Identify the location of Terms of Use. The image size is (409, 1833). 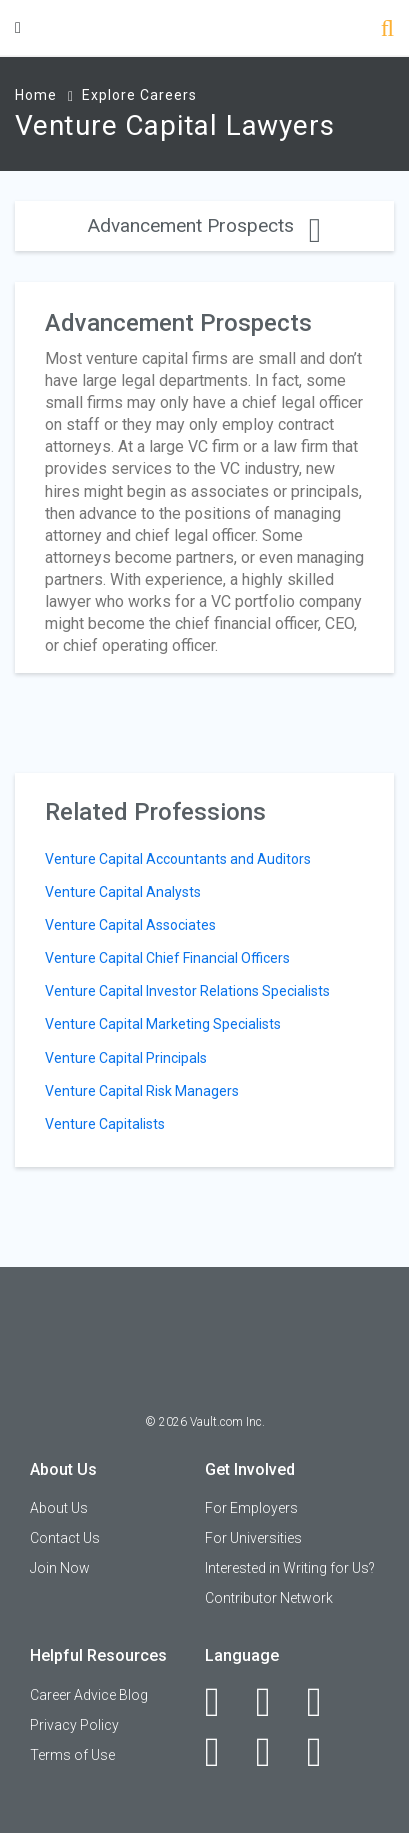
(72, 1755).